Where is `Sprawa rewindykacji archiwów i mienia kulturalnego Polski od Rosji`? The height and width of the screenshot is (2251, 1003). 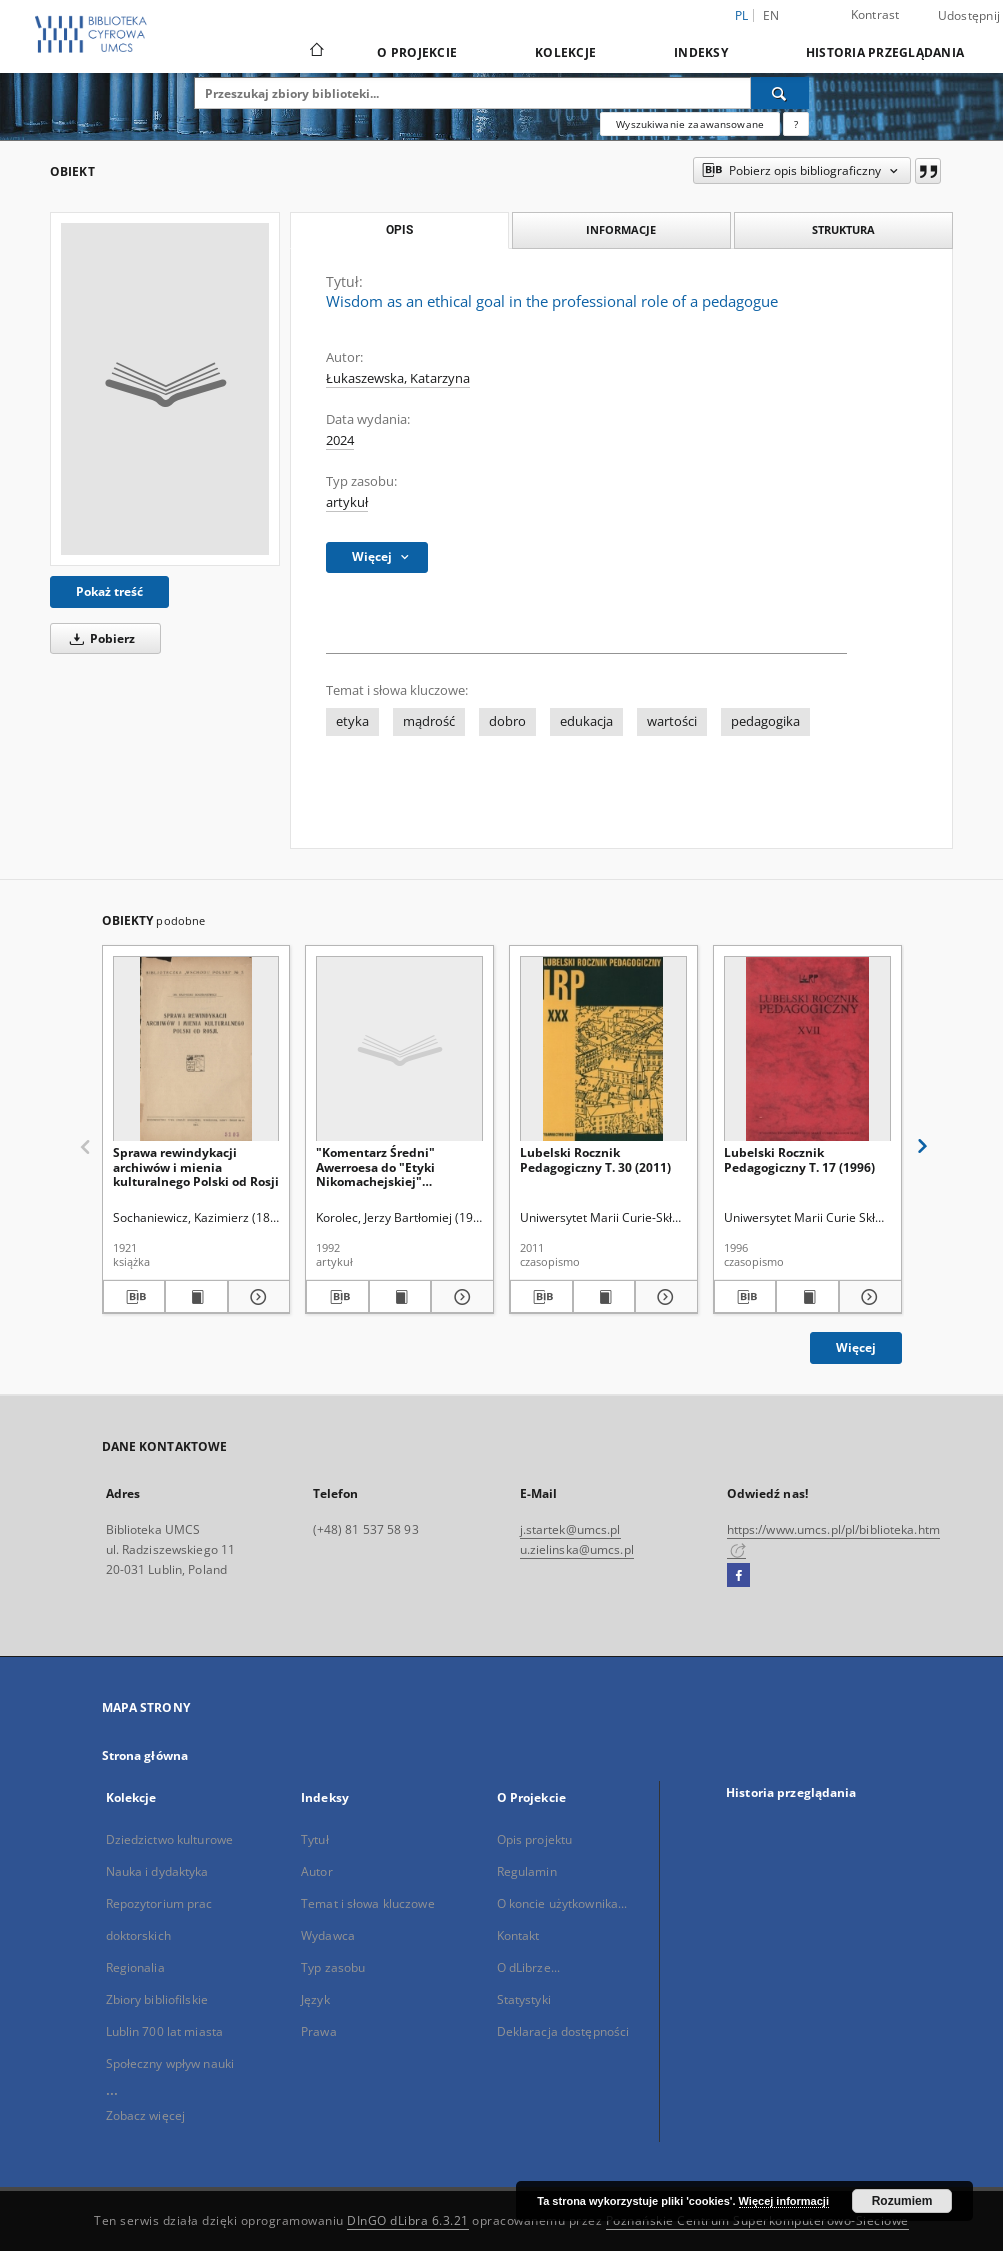 Sprawa rewindykacji archiwów i mienia kulturalnego Polski od Rosji is located at coordinates (196, 1166).